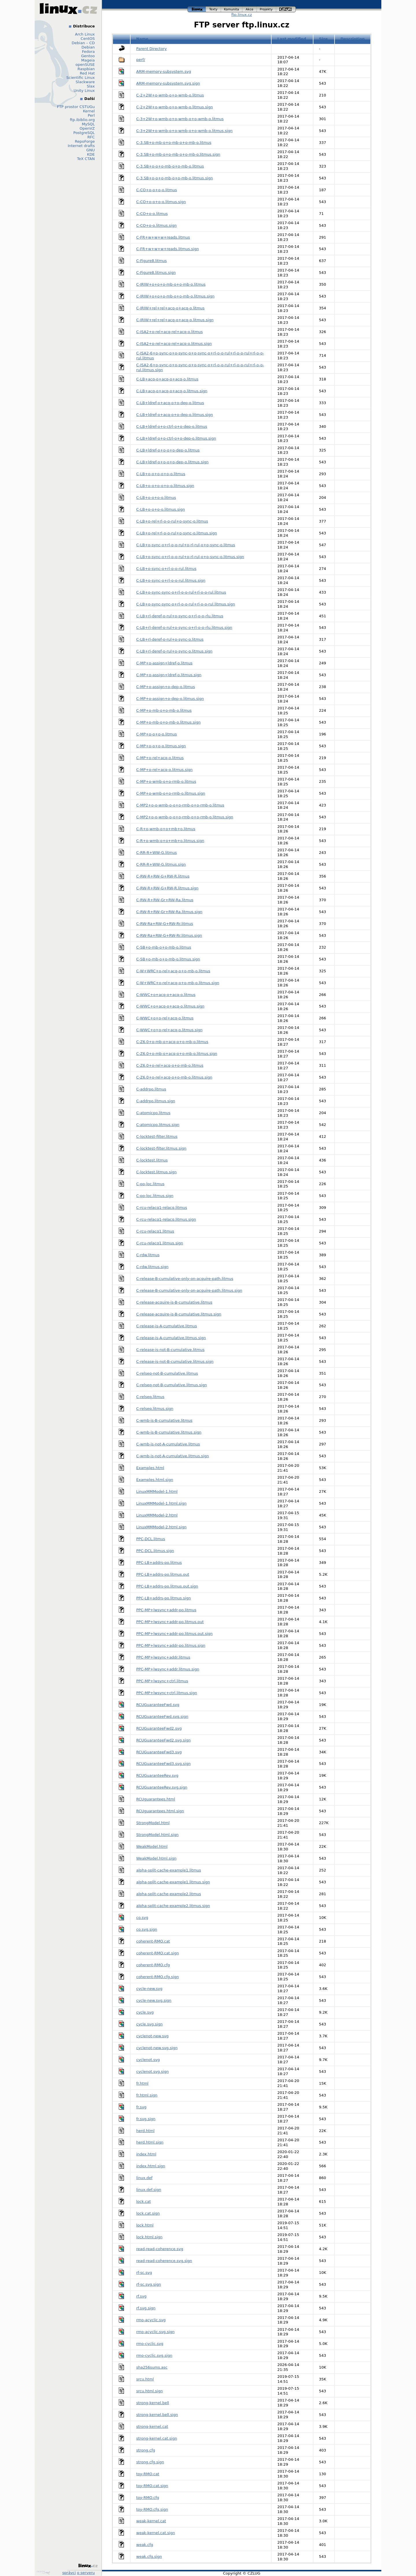  Describe the element at coordinates (172, 1456) in the screenshot. I see `C-wmb-is-not-A-cumulative.litmus.sign` at that location.